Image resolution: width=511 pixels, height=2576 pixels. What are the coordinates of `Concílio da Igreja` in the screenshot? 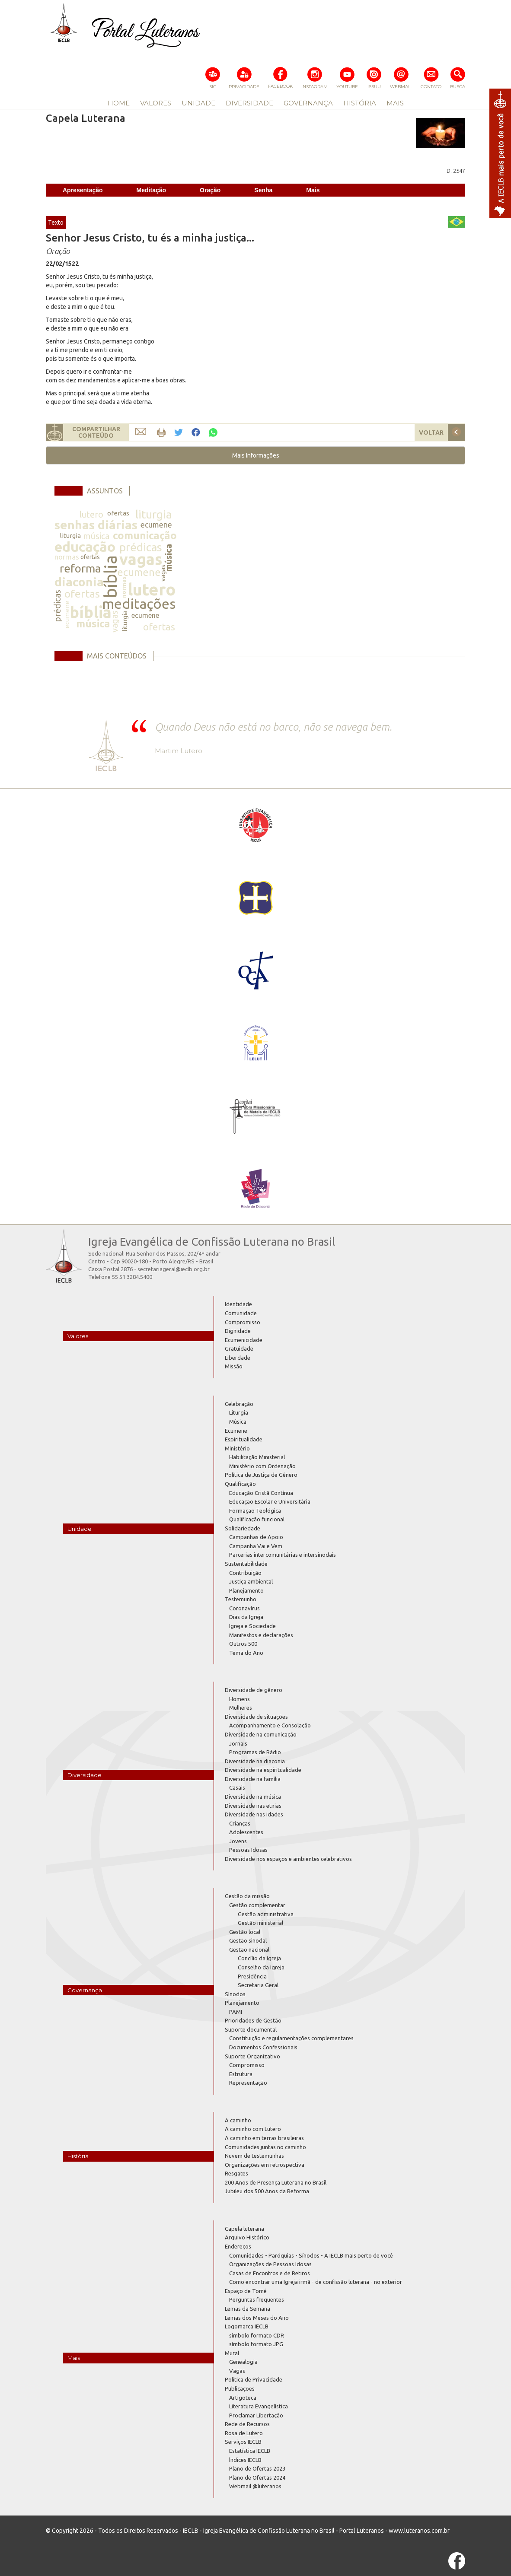 It's located at (259, 1958).